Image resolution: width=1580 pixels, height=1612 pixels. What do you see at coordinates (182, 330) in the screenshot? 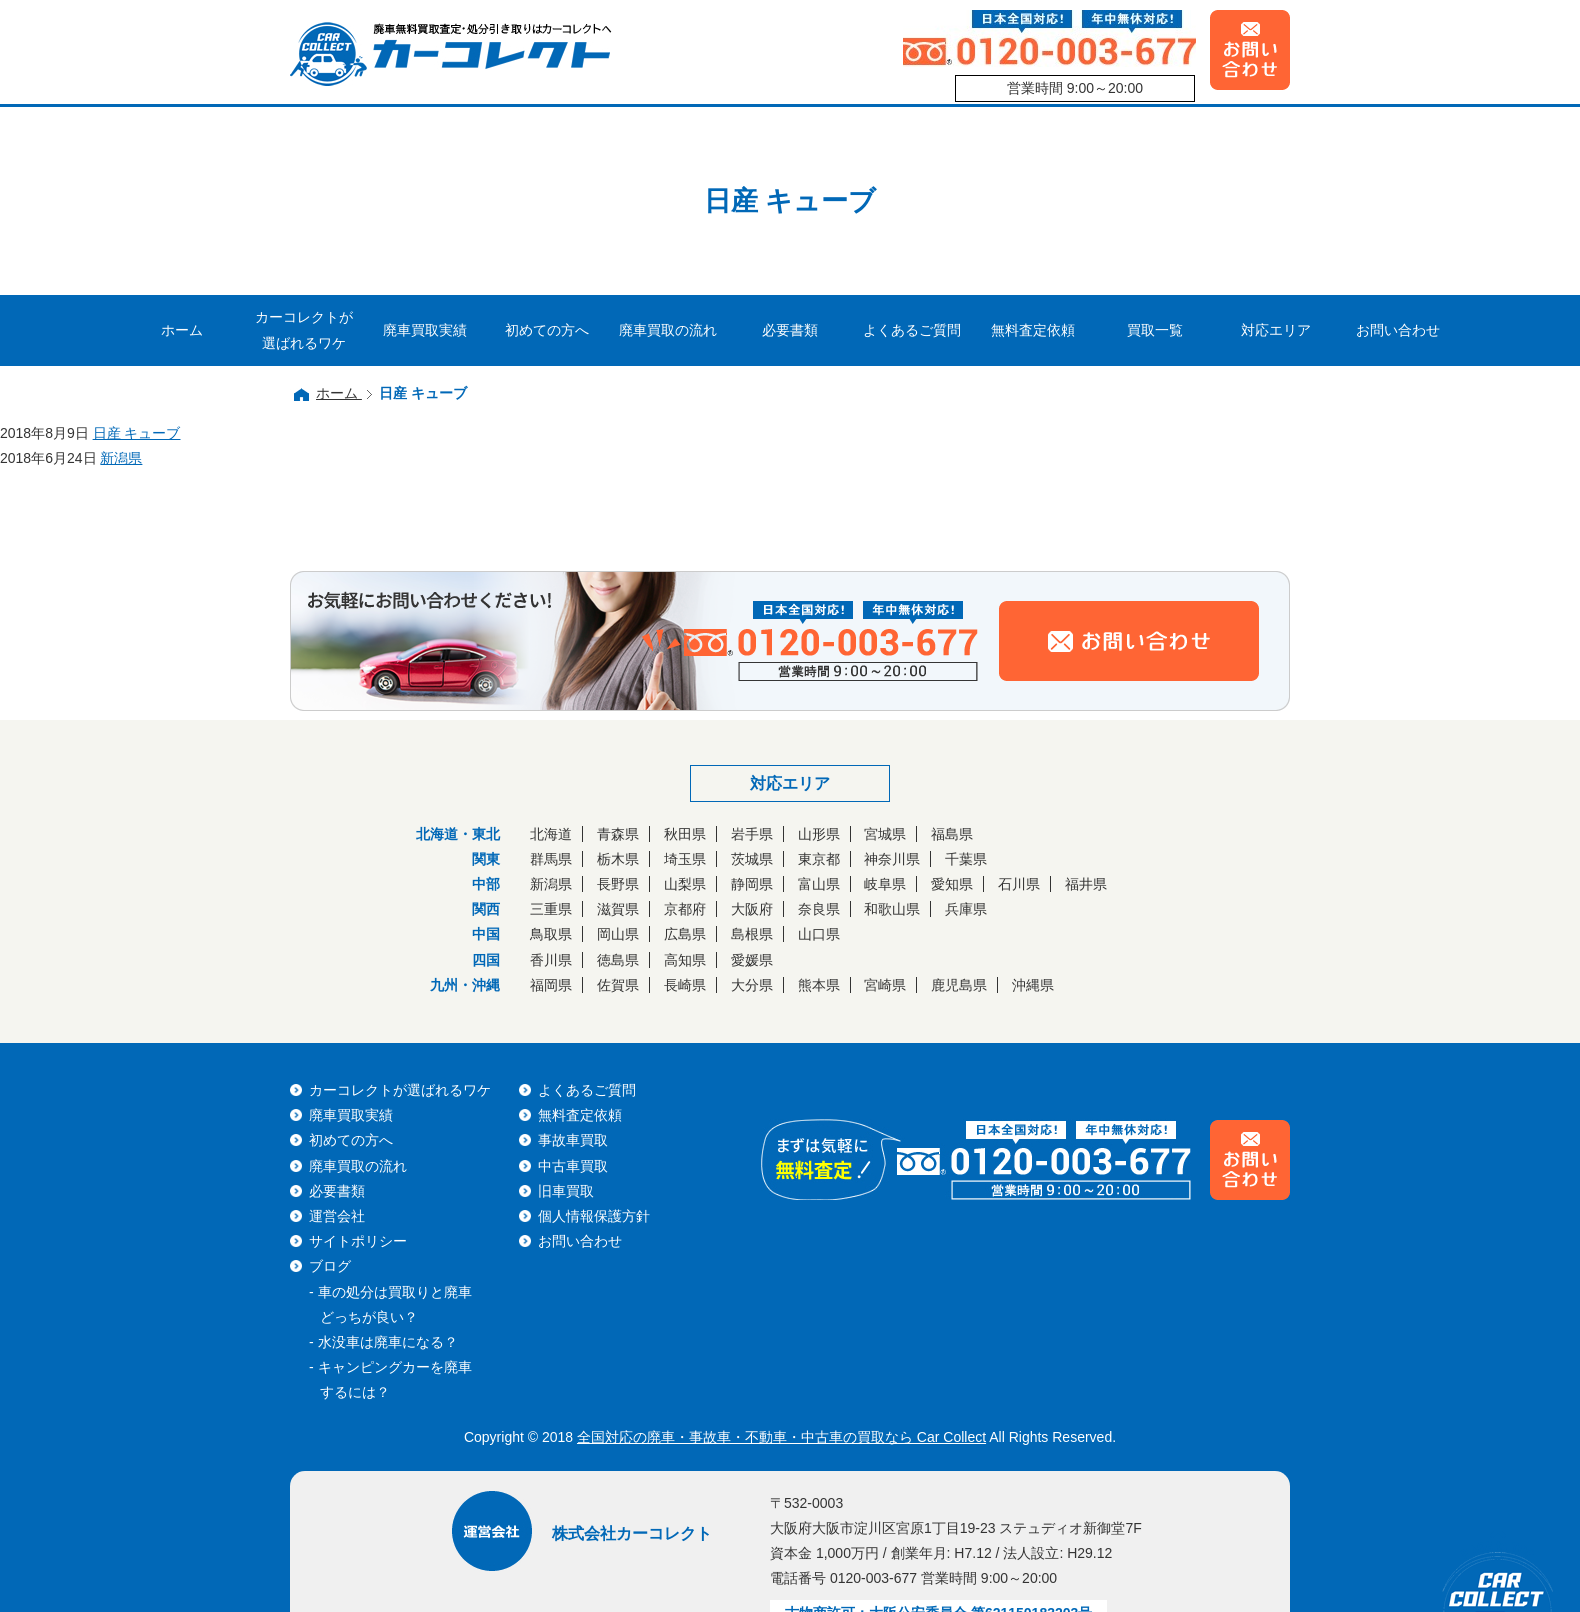
I see `ホーム` at bounding box center [182, 330].